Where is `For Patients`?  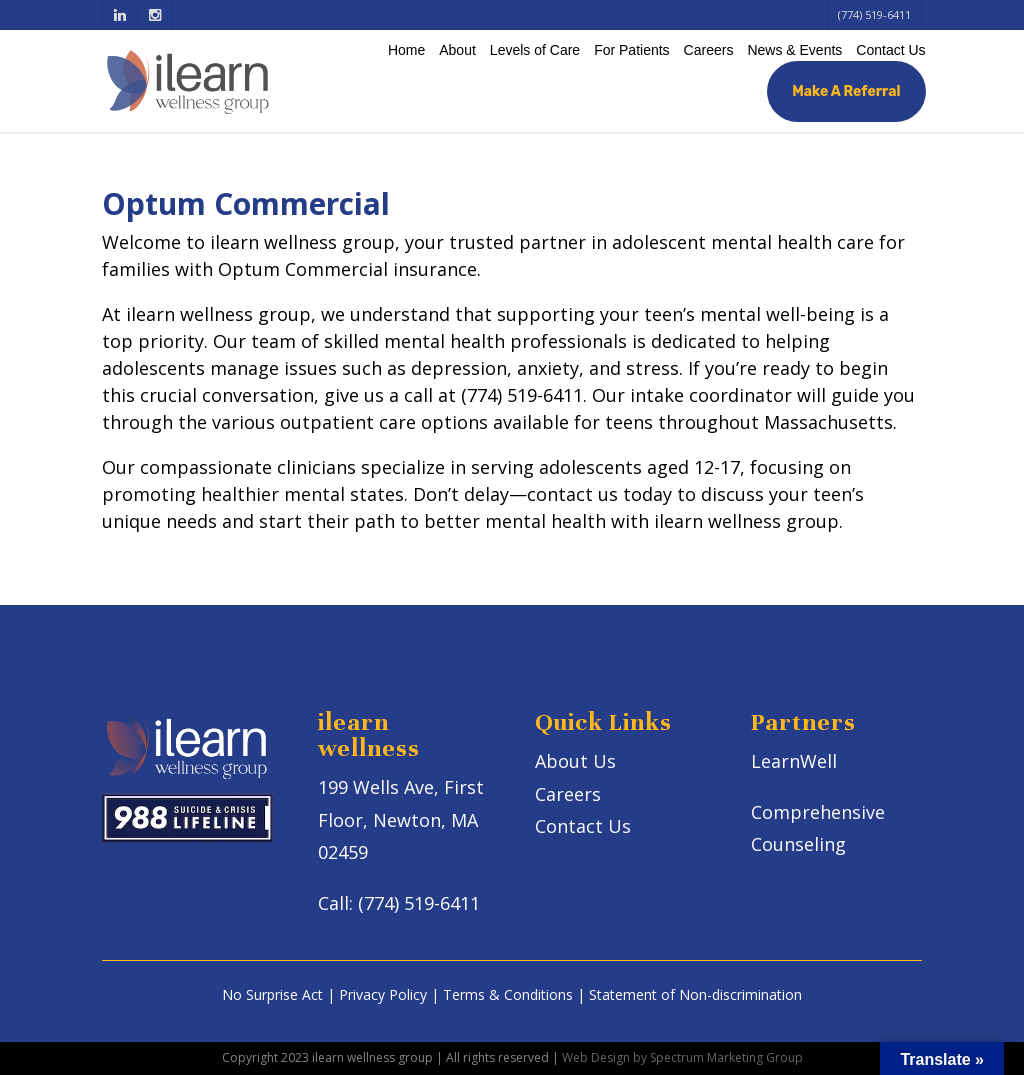
For Patients is located at coordinates (631, 50).